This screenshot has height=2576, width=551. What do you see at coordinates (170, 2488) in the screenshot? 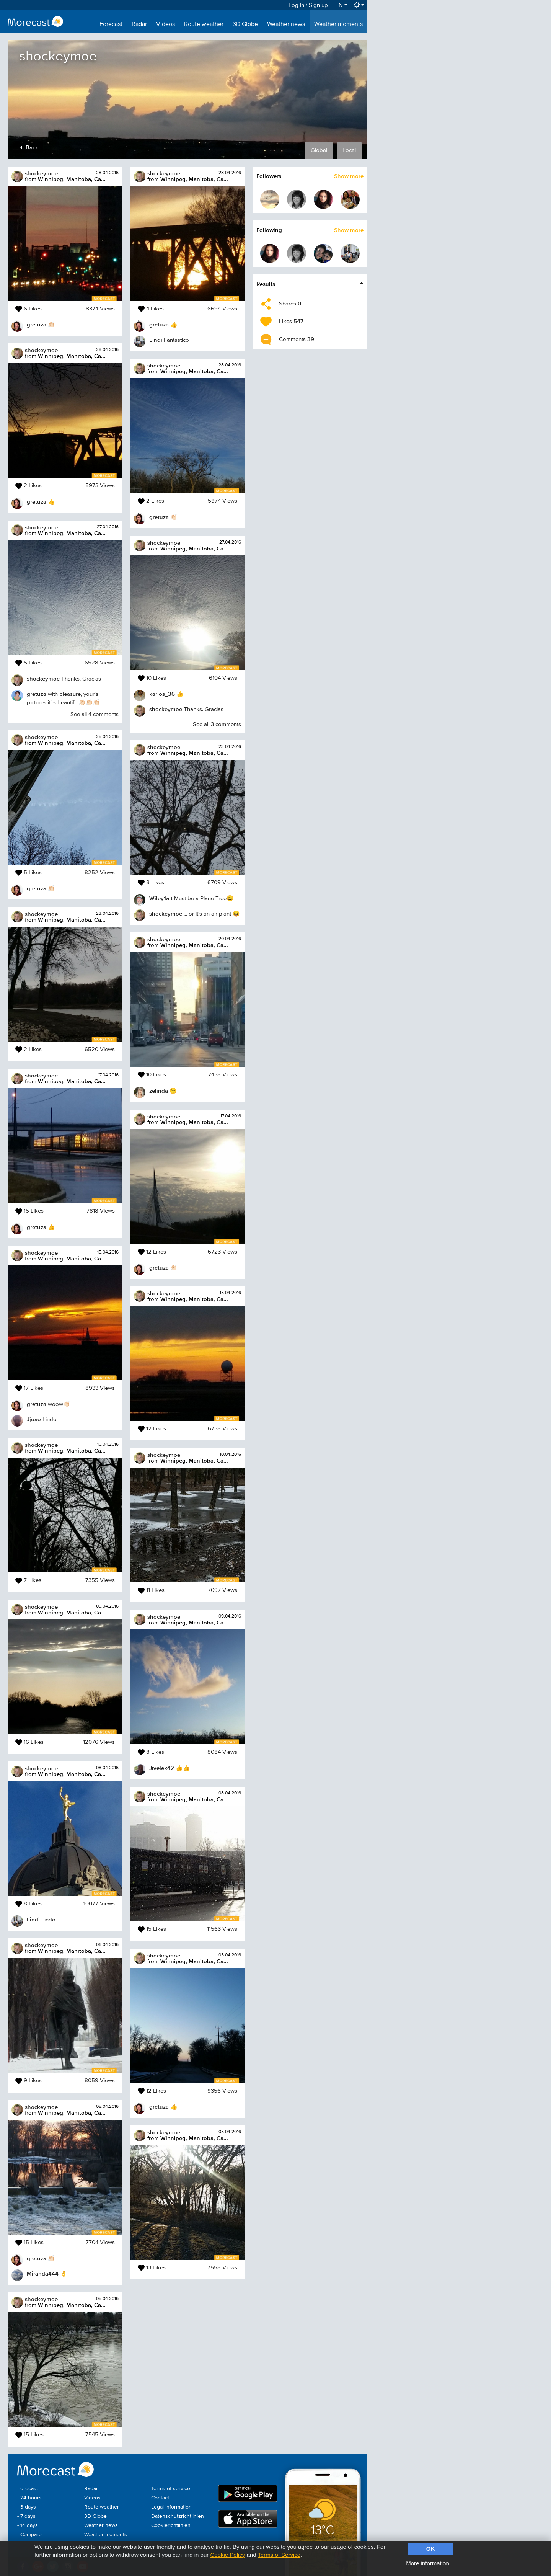
I see `Terms of service` at bounding box center [170, 2488].